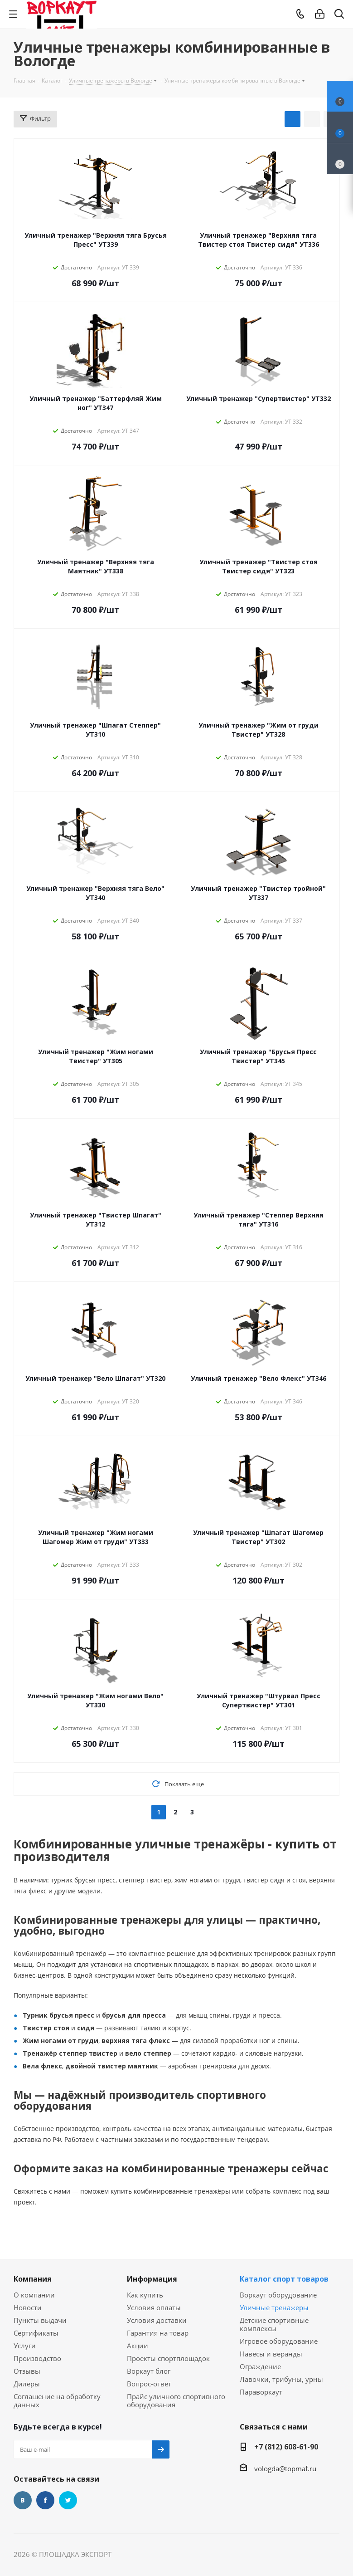 The height and width of the screenshot is (2576, 353). Describe the element at coordinates (260, 2366) in the screenshot. I see `Ограждение` at that location.